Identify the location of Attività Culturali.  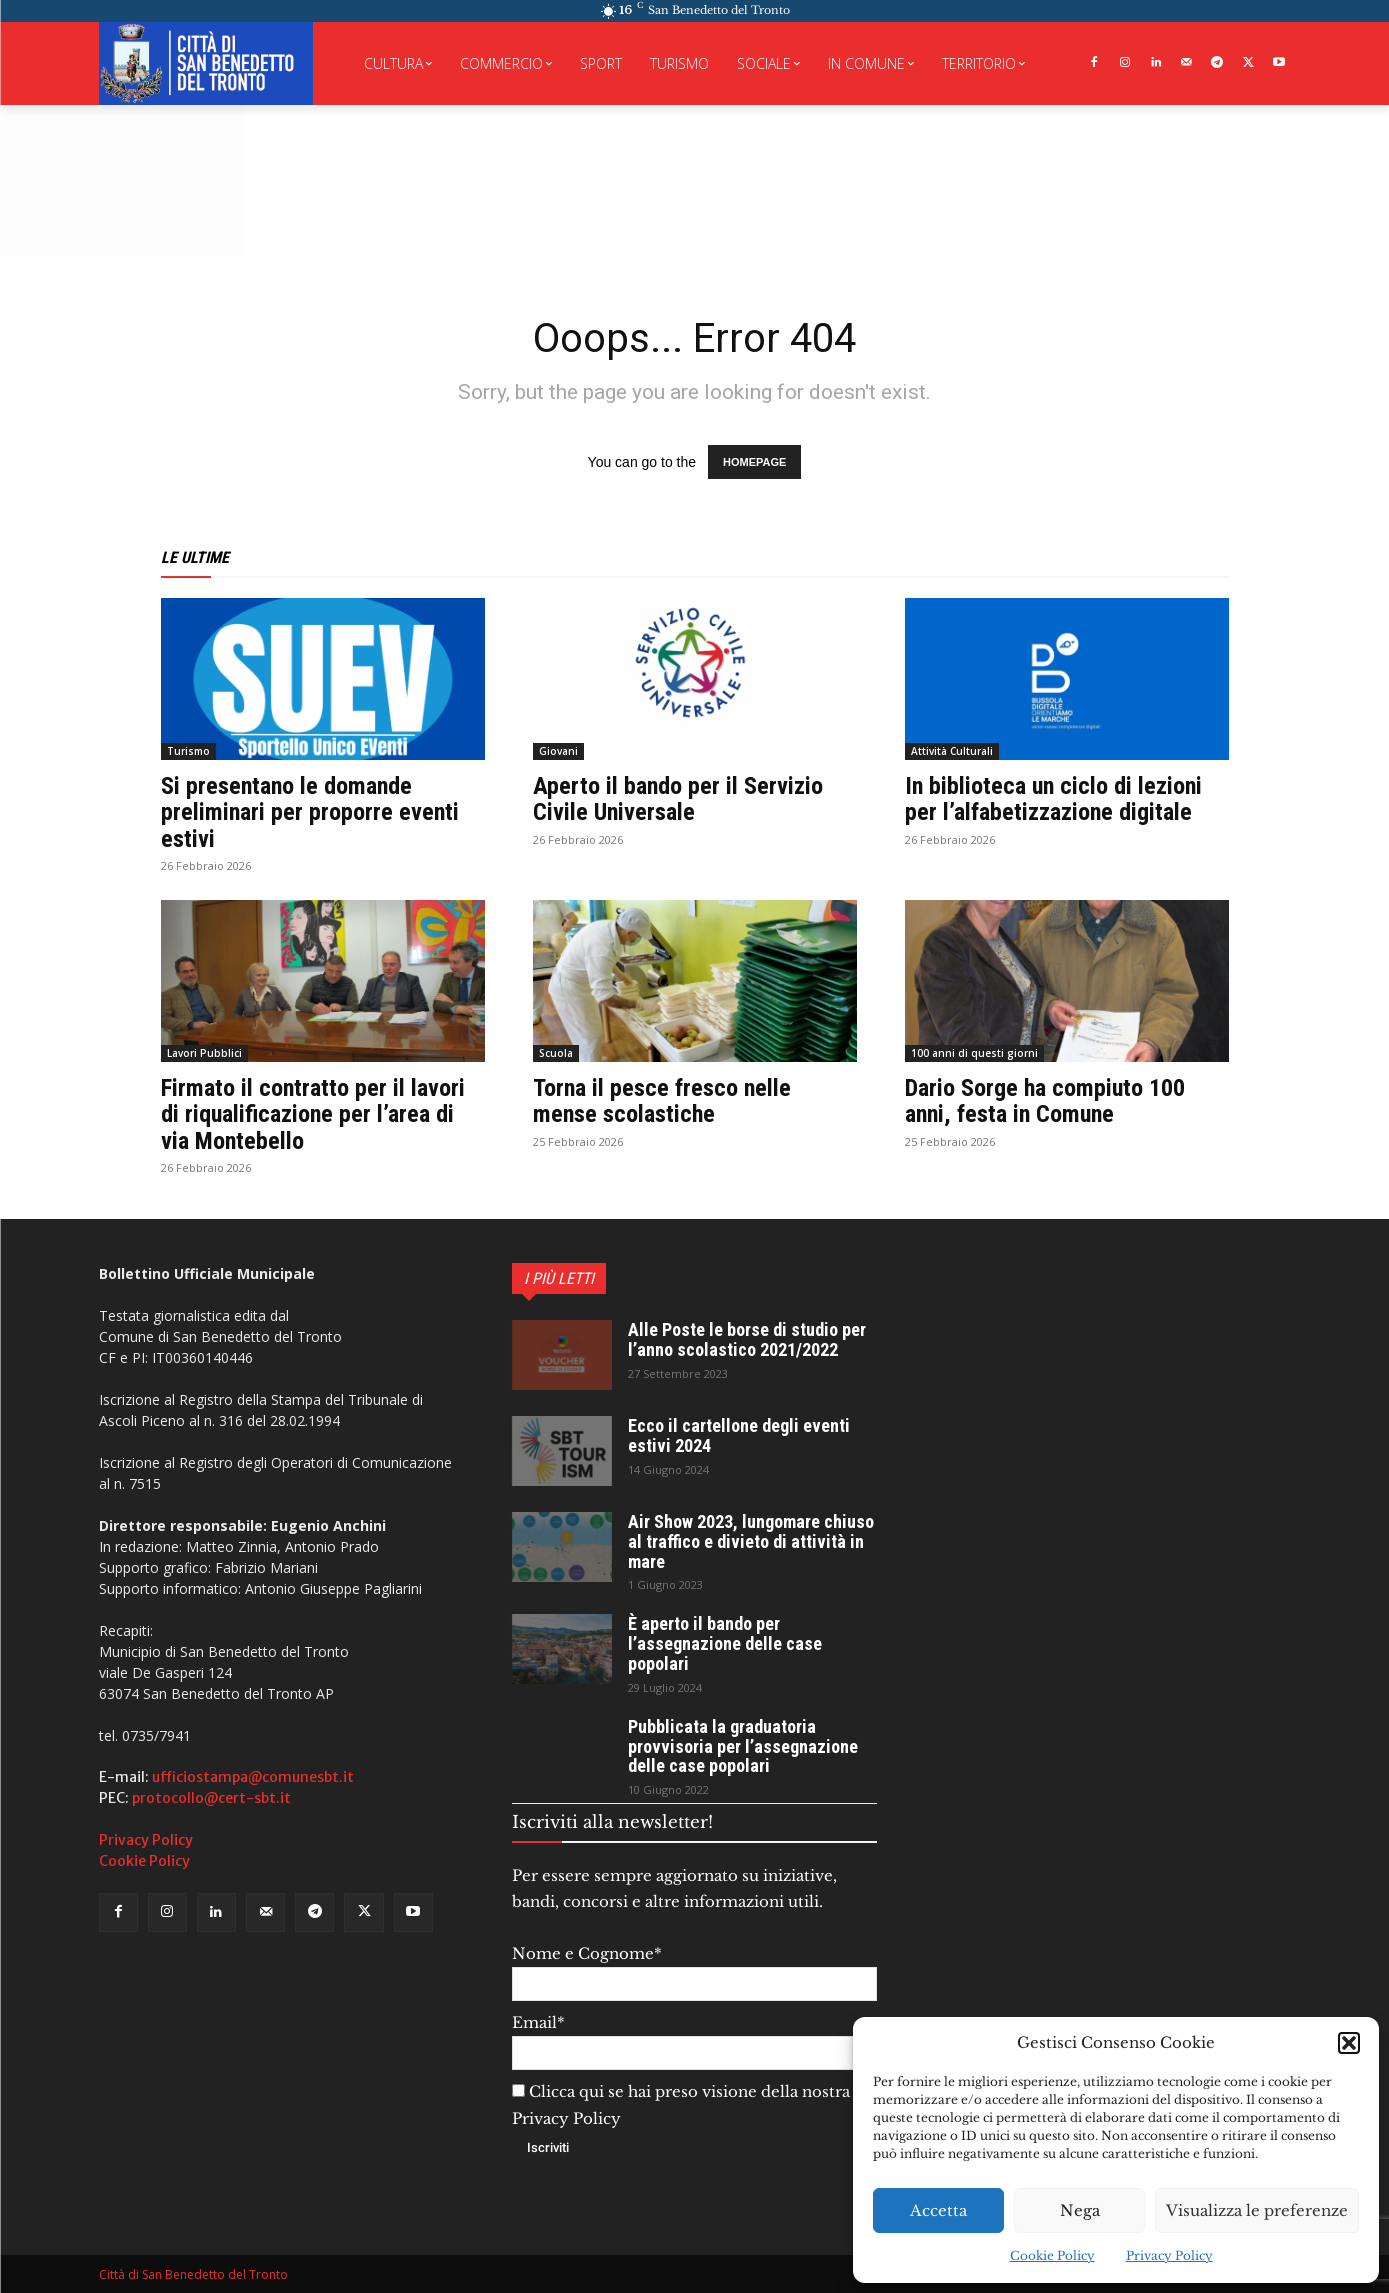
(952, 751).